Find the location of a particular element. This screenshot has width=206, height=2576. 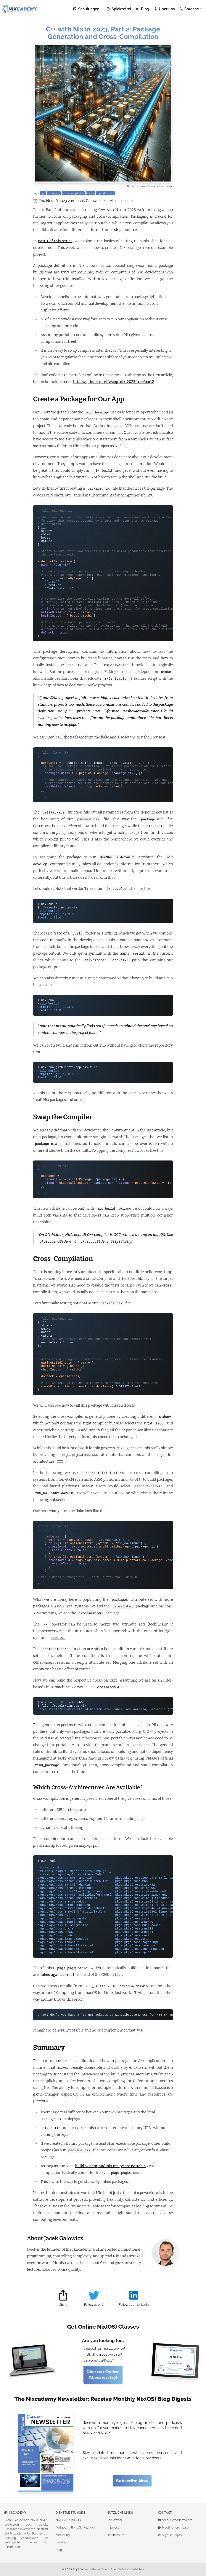

Datenschutz is located at coordinates (115, 2535).